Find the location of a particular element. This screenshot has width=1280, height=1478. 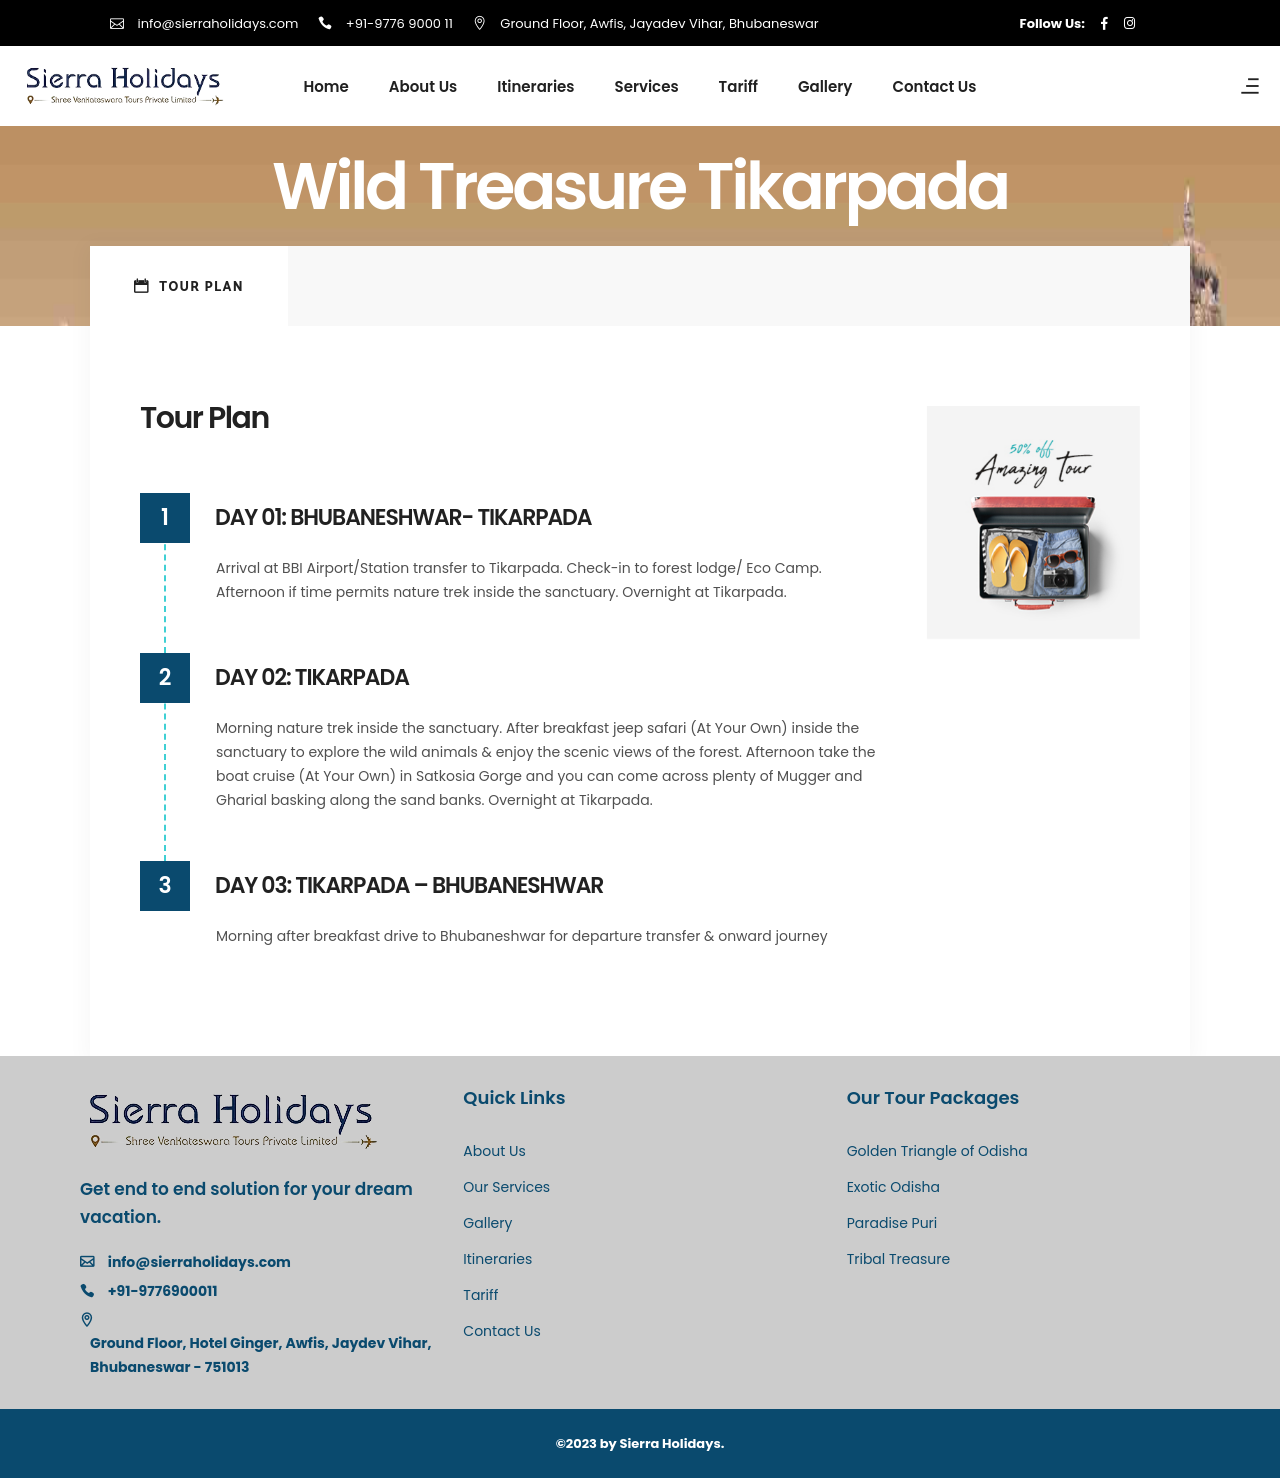

Tribal Treasure is located at coordinates (898, 1259).